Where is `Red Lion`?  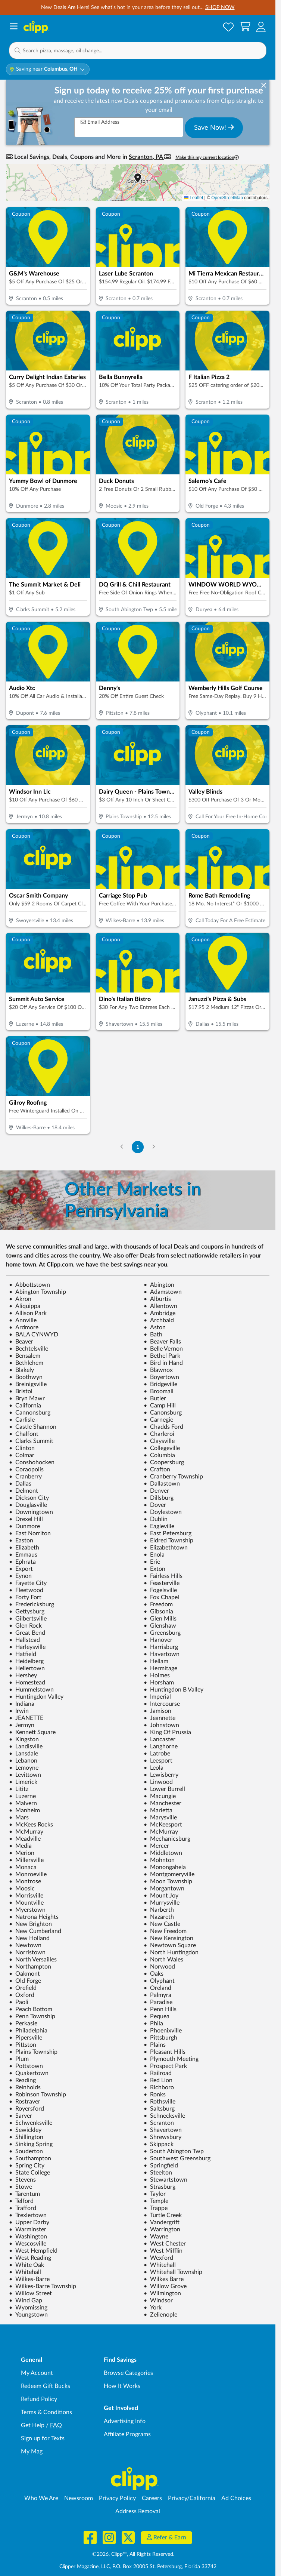 Red Lion is located at coordinates (158, 2080).